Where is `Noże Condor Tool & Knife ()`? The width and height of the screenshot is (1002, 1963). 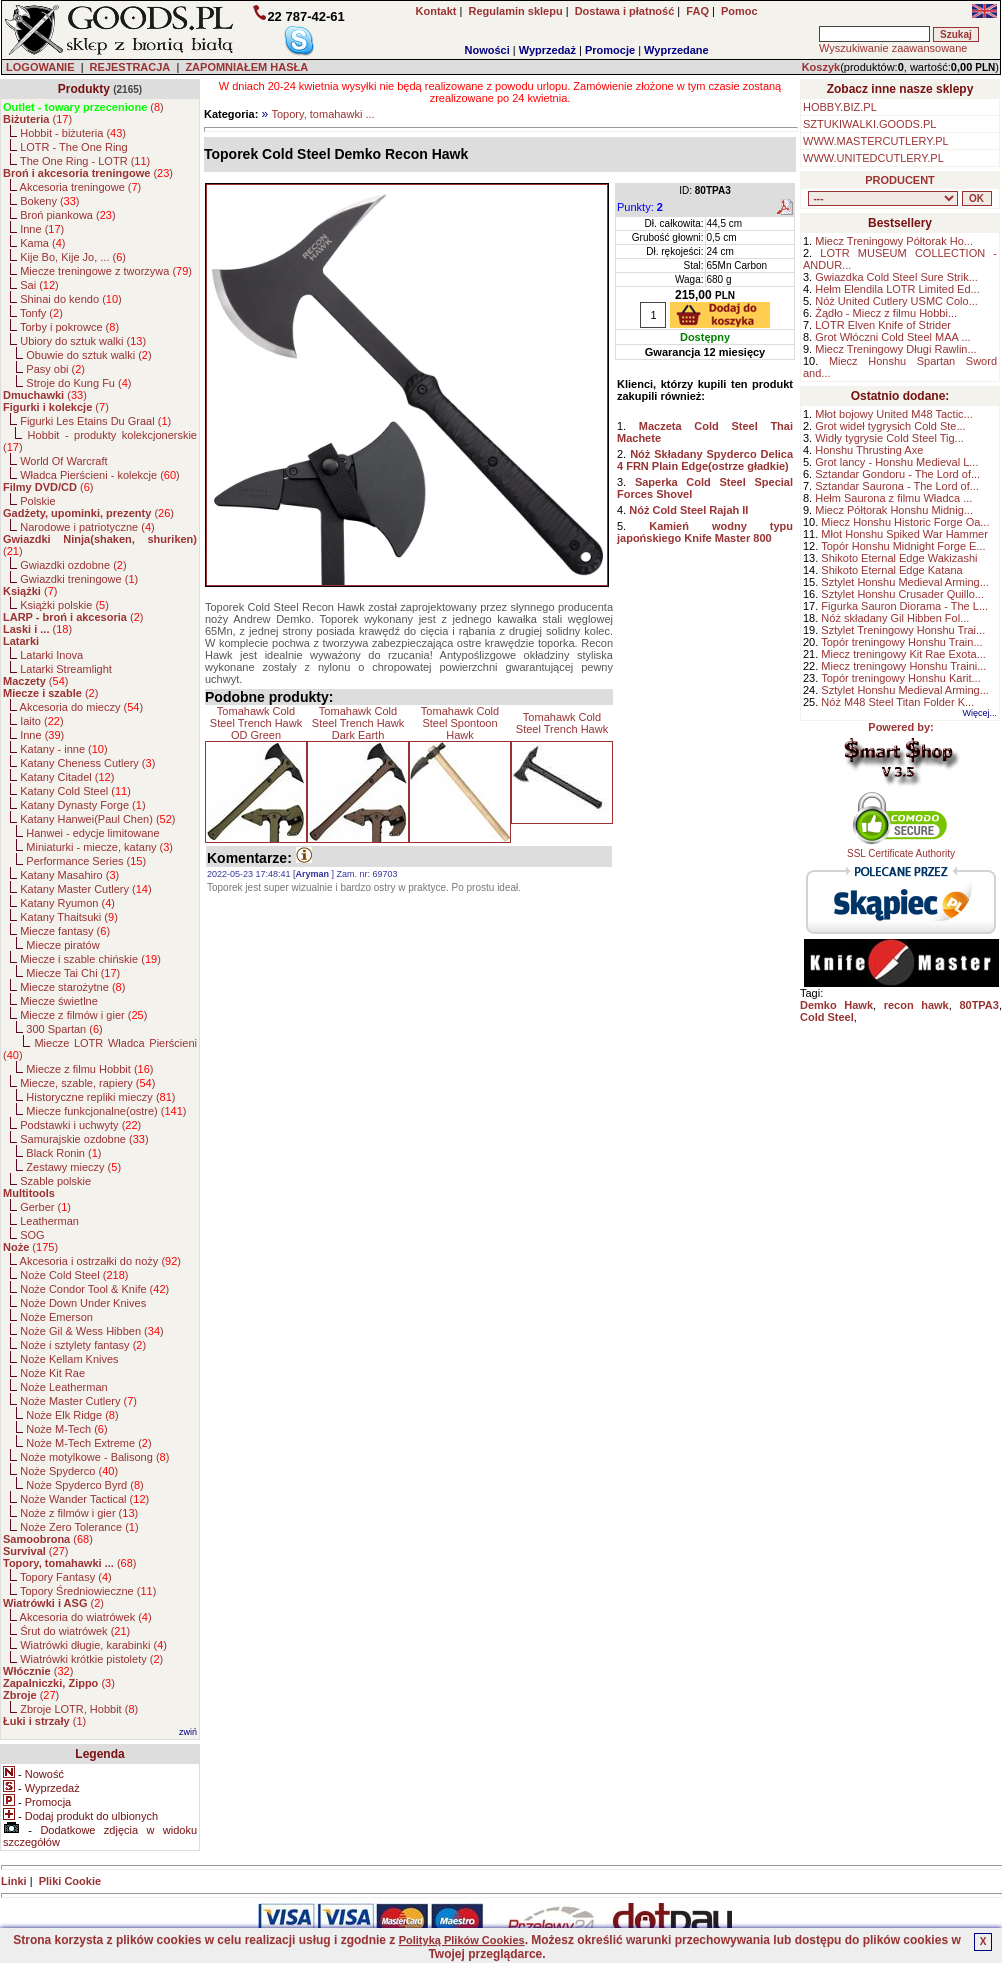 Noże Condor Tool & Knife () is located at coordinates (94, 1289).